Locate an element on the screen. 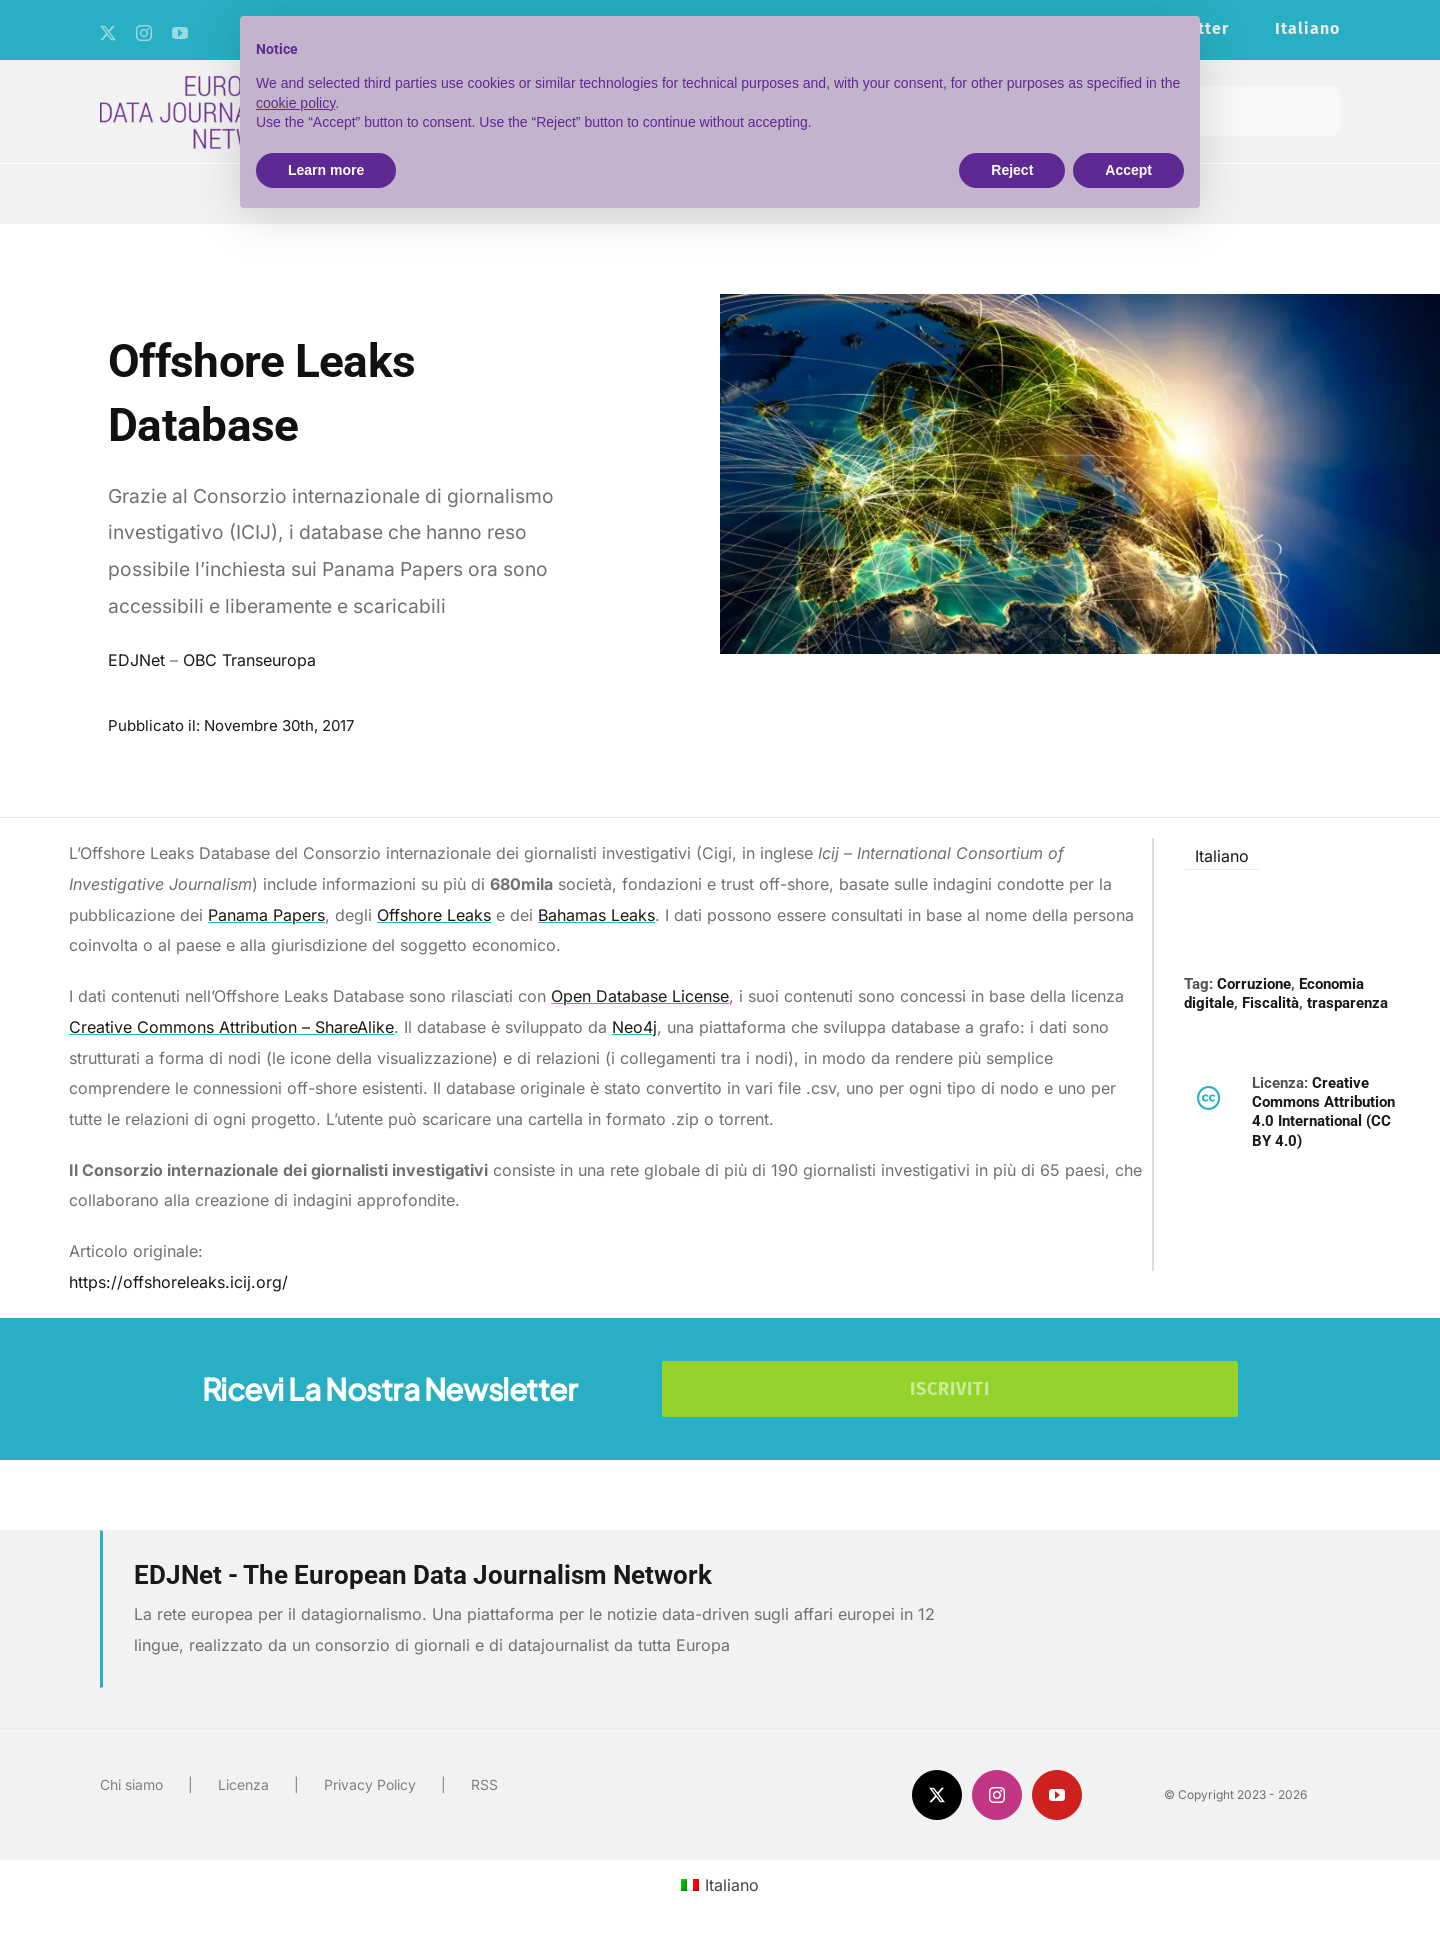  Learn more [button] is located at coordinates (326, 170).